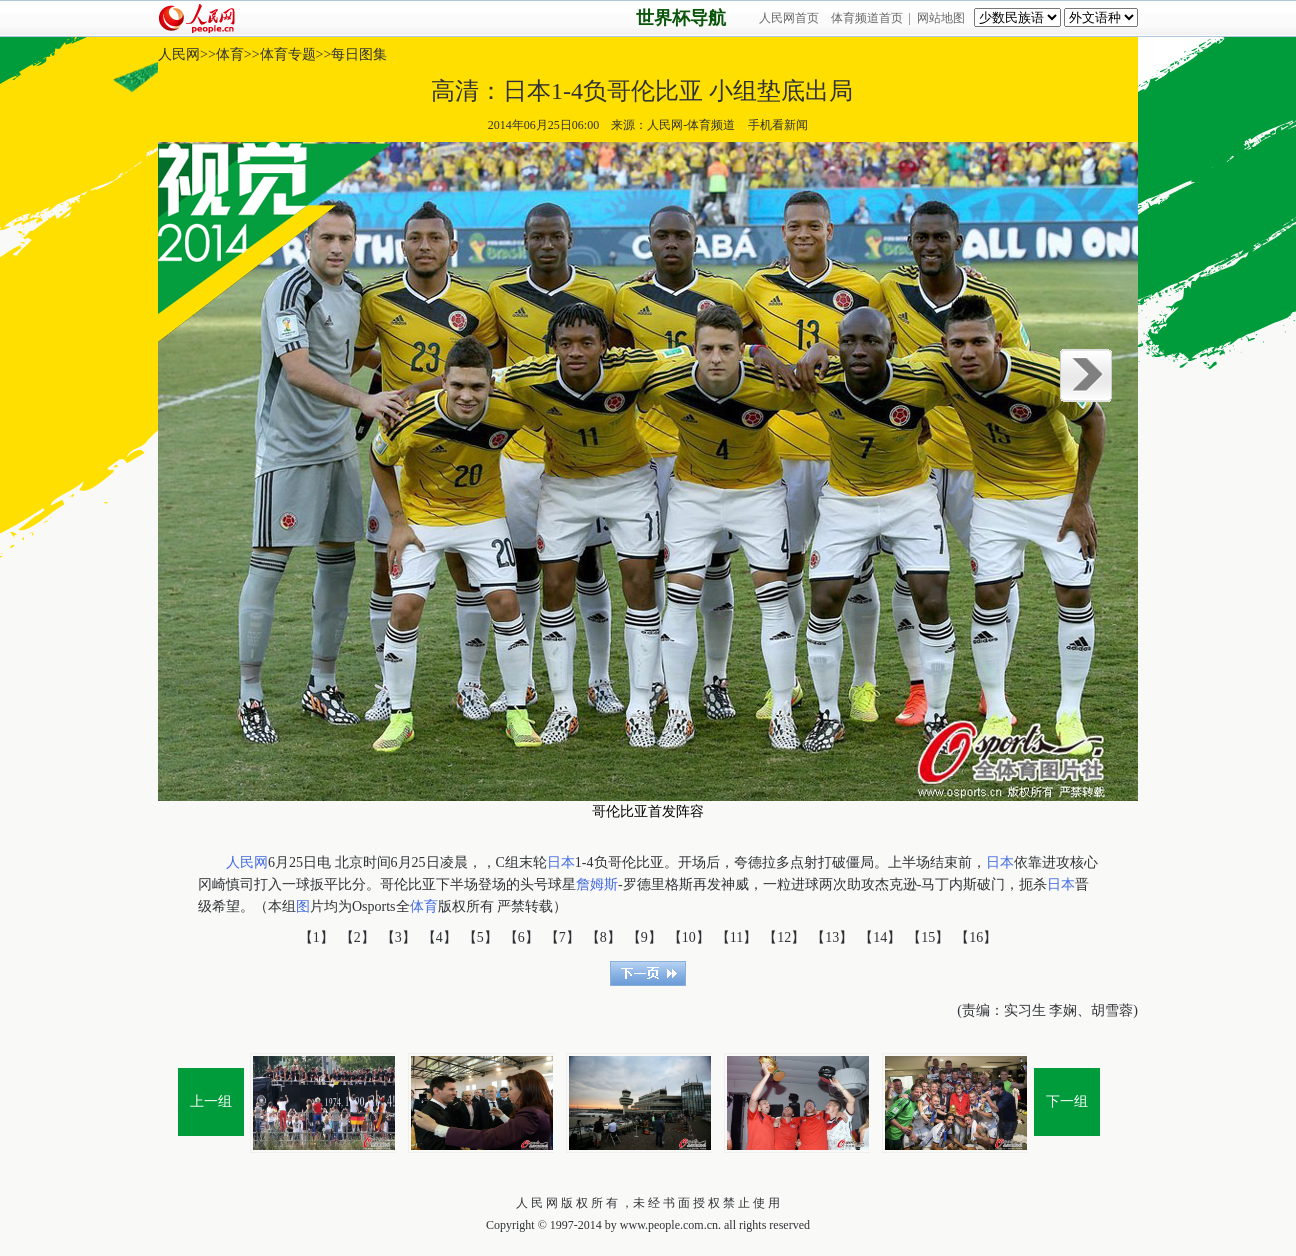 This screenshot has width=1296, height=1256. I want to click on 【13】, so click(832, 937).